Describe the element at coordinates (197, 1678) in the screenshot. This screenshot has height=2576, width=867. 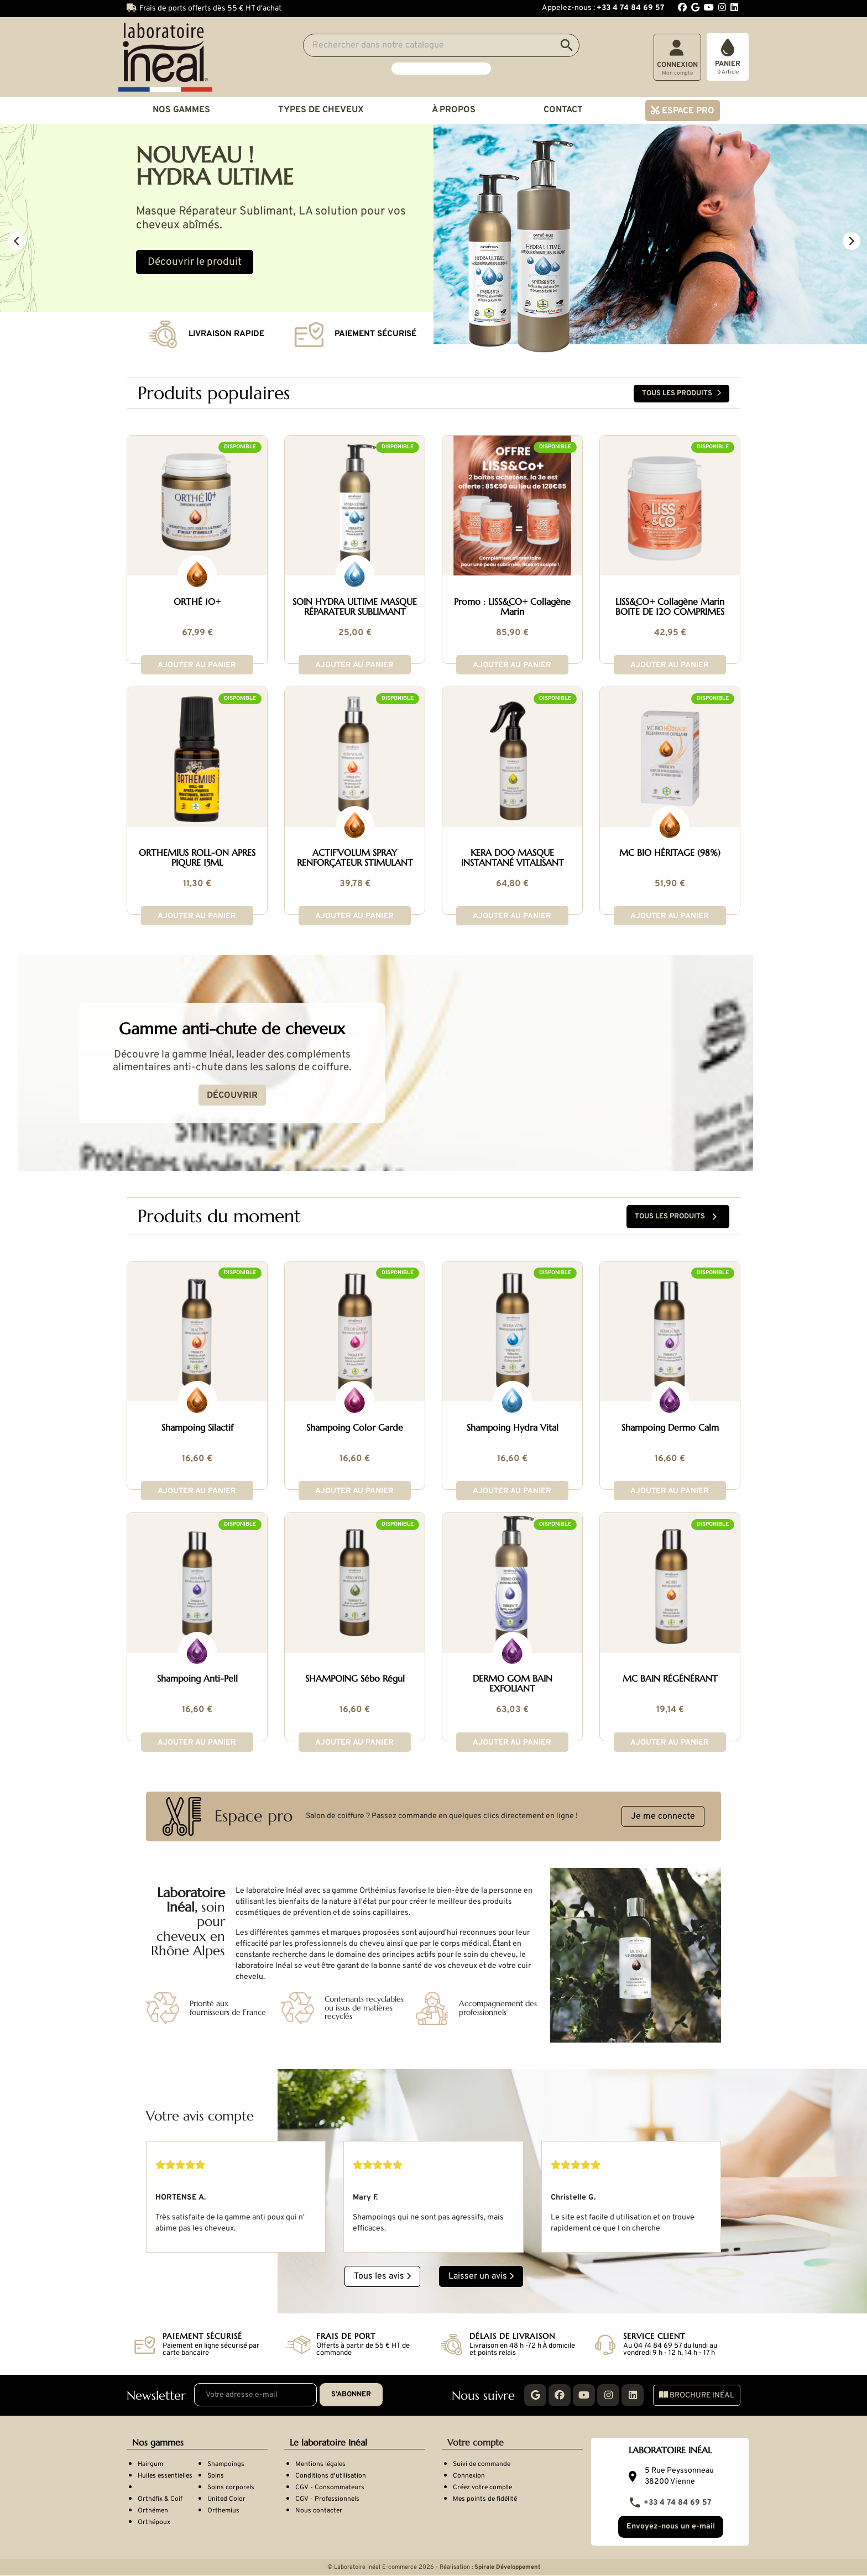
I see `Shampoing Anti-Pell` at that location.